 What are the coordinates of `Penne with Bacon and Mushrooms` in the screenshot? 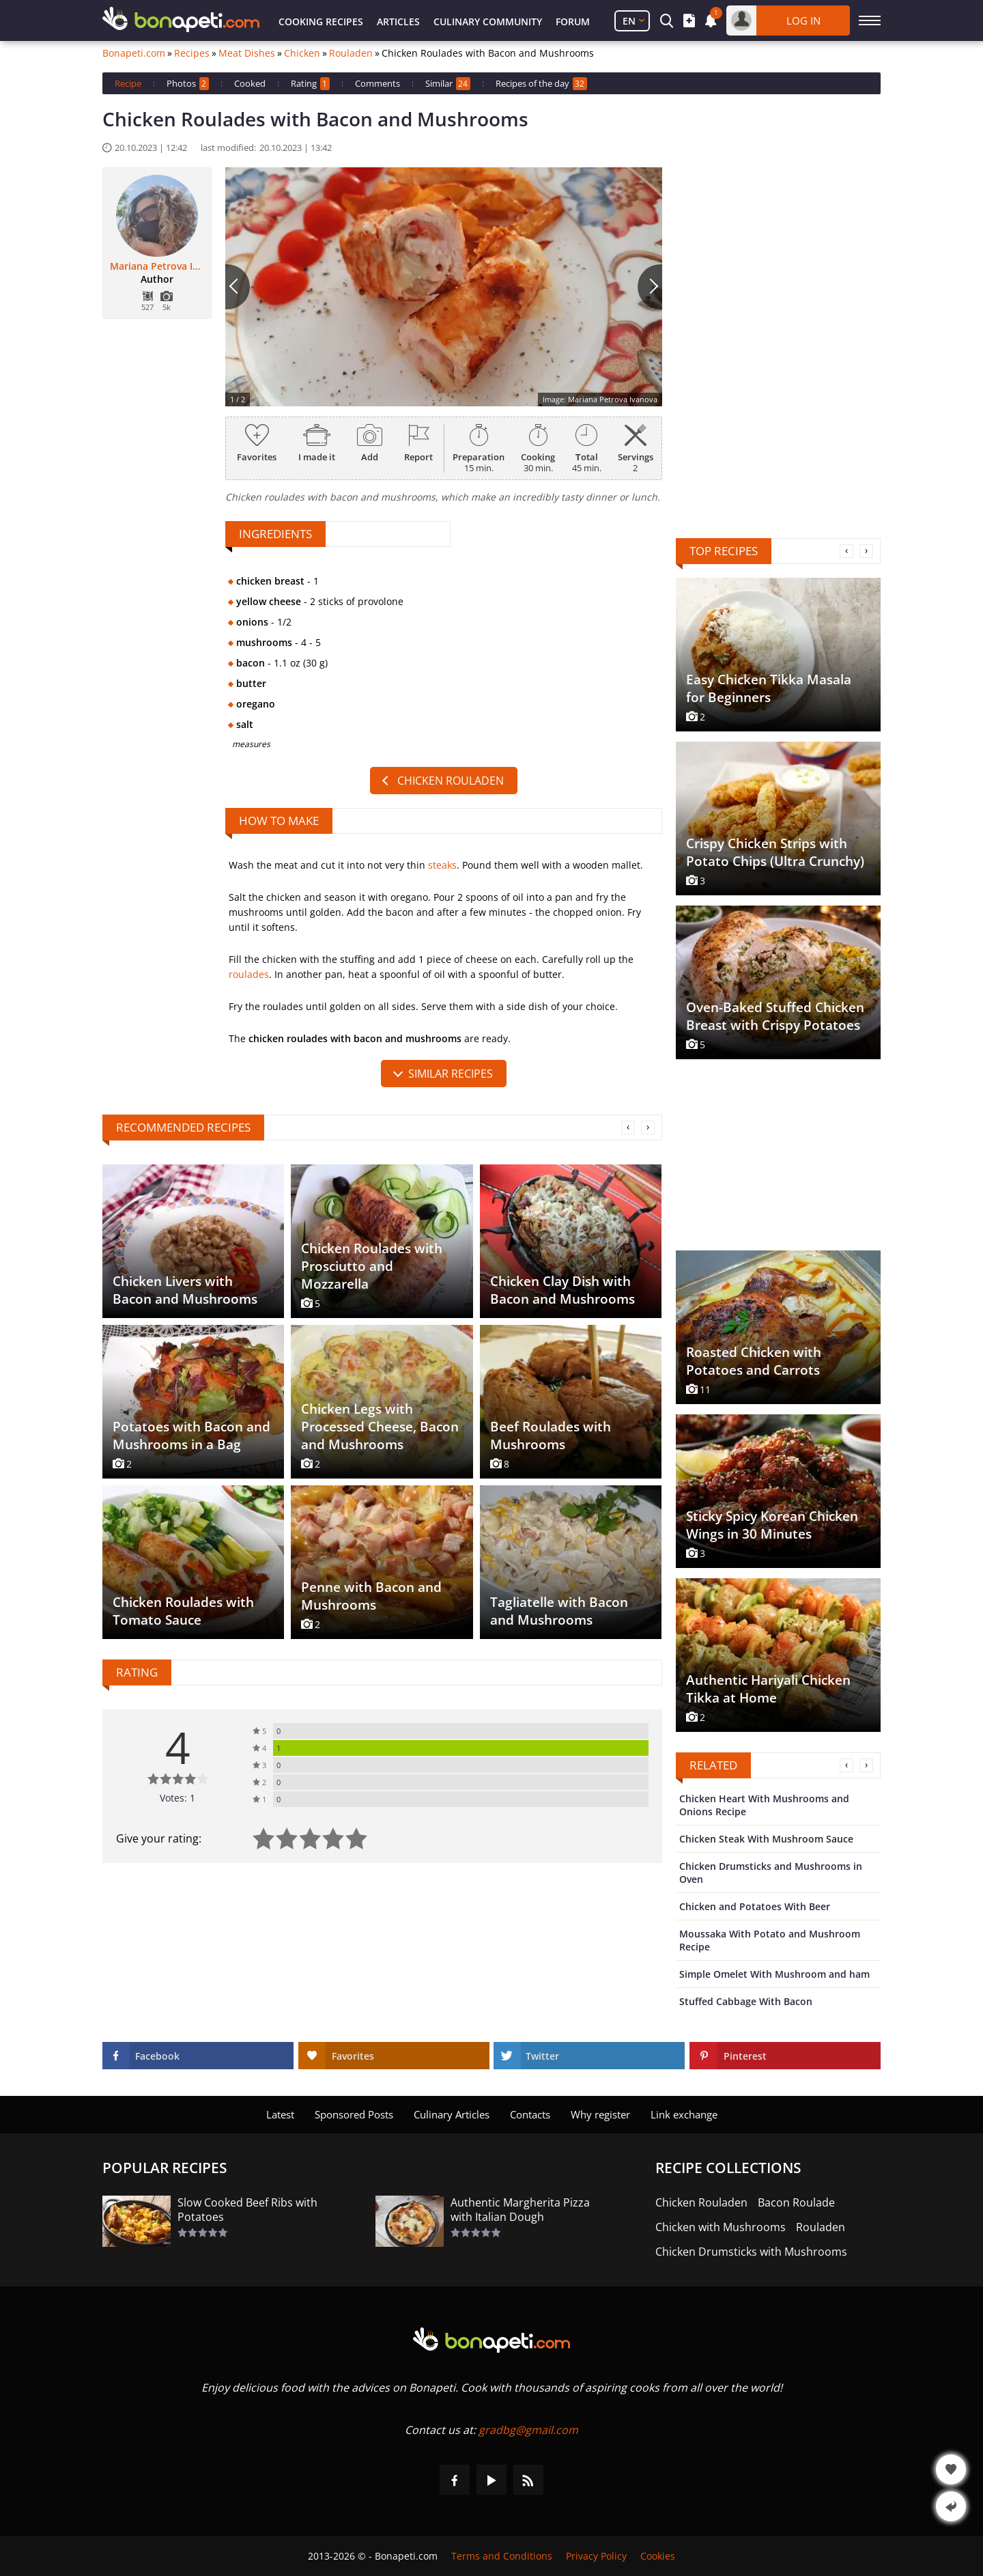 It's located at (371, 1596).